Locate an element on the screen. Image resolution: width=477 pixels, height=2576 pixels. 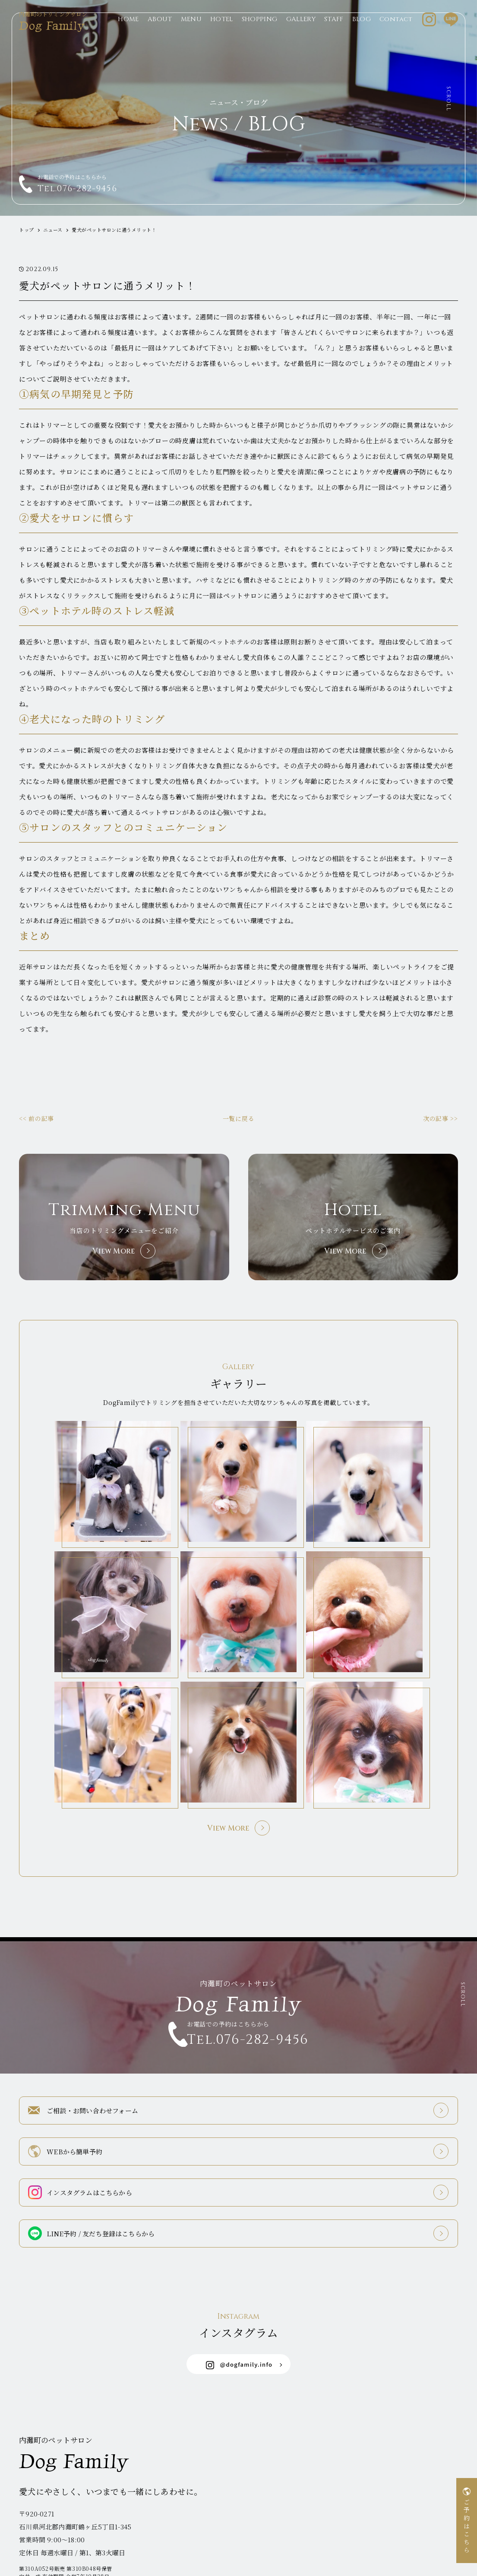
HOME is located at coordinates (128, 33).